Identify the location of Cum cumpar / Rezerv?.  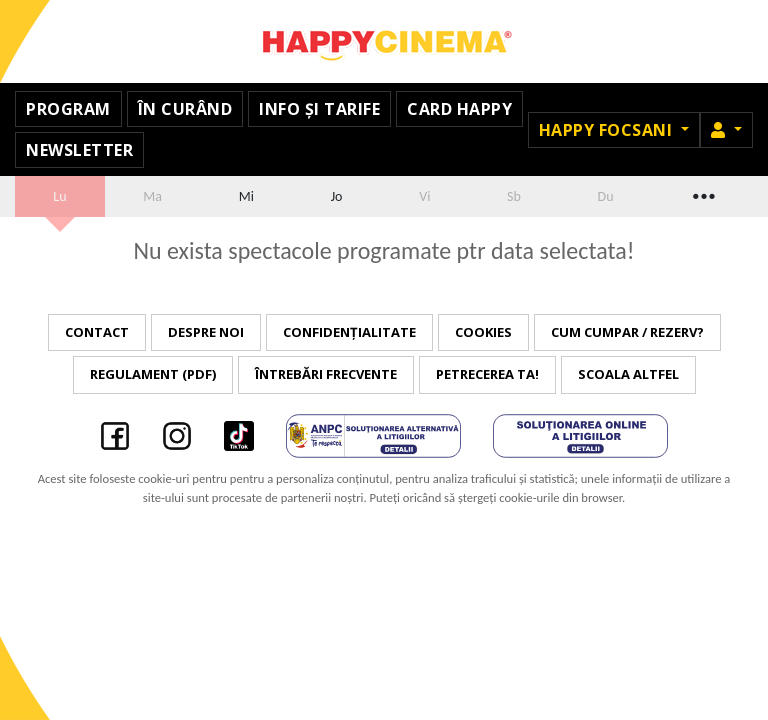
(627, 332).